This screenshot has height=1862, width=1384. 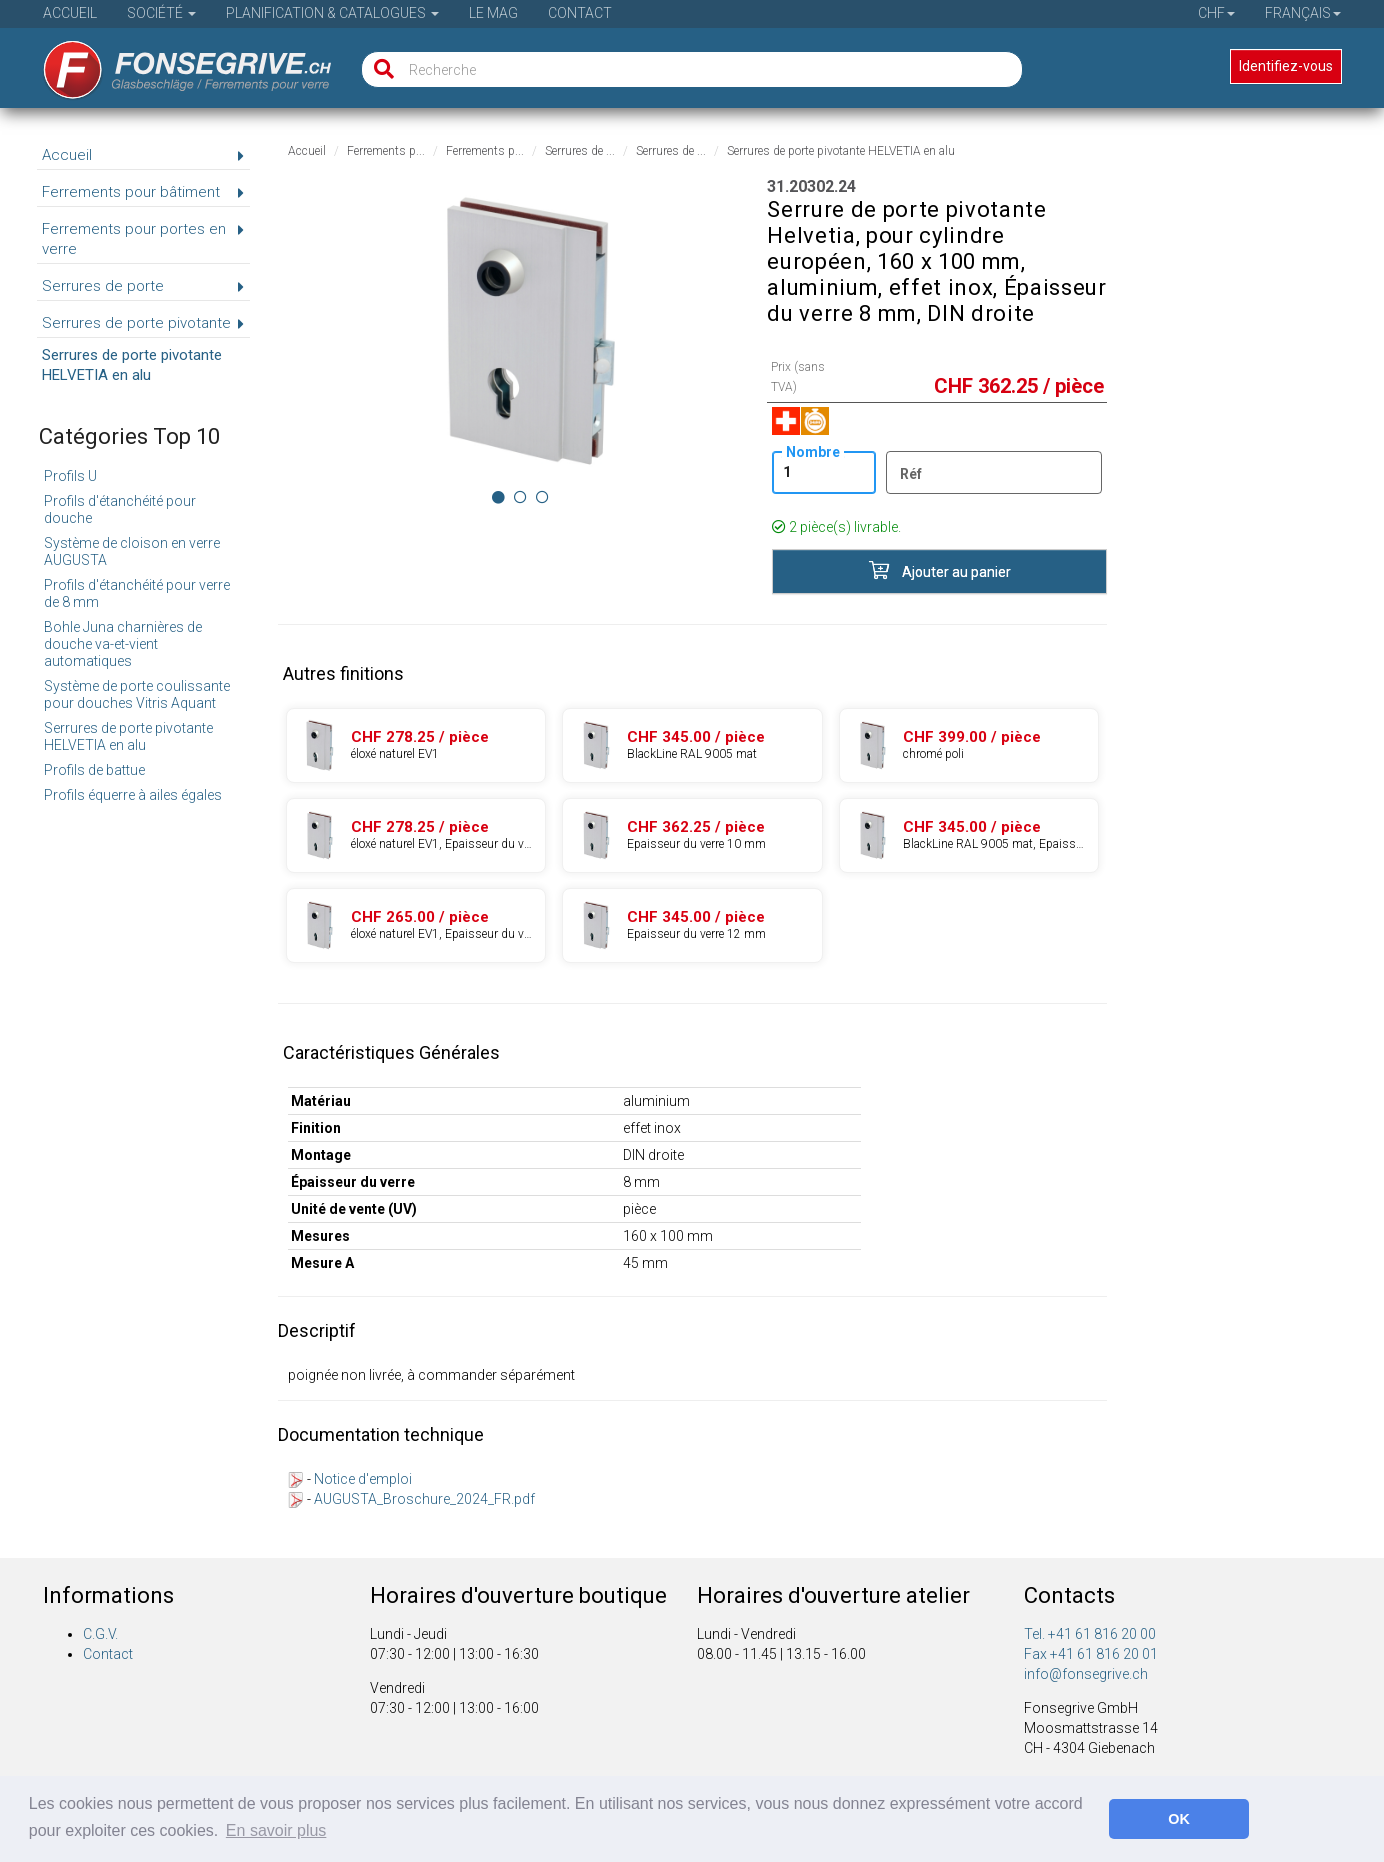 What do you see at coordinates (416, 835) in the screenshot?
I see `[Produit 31.20312.22]` at bounding box center [416, 835].